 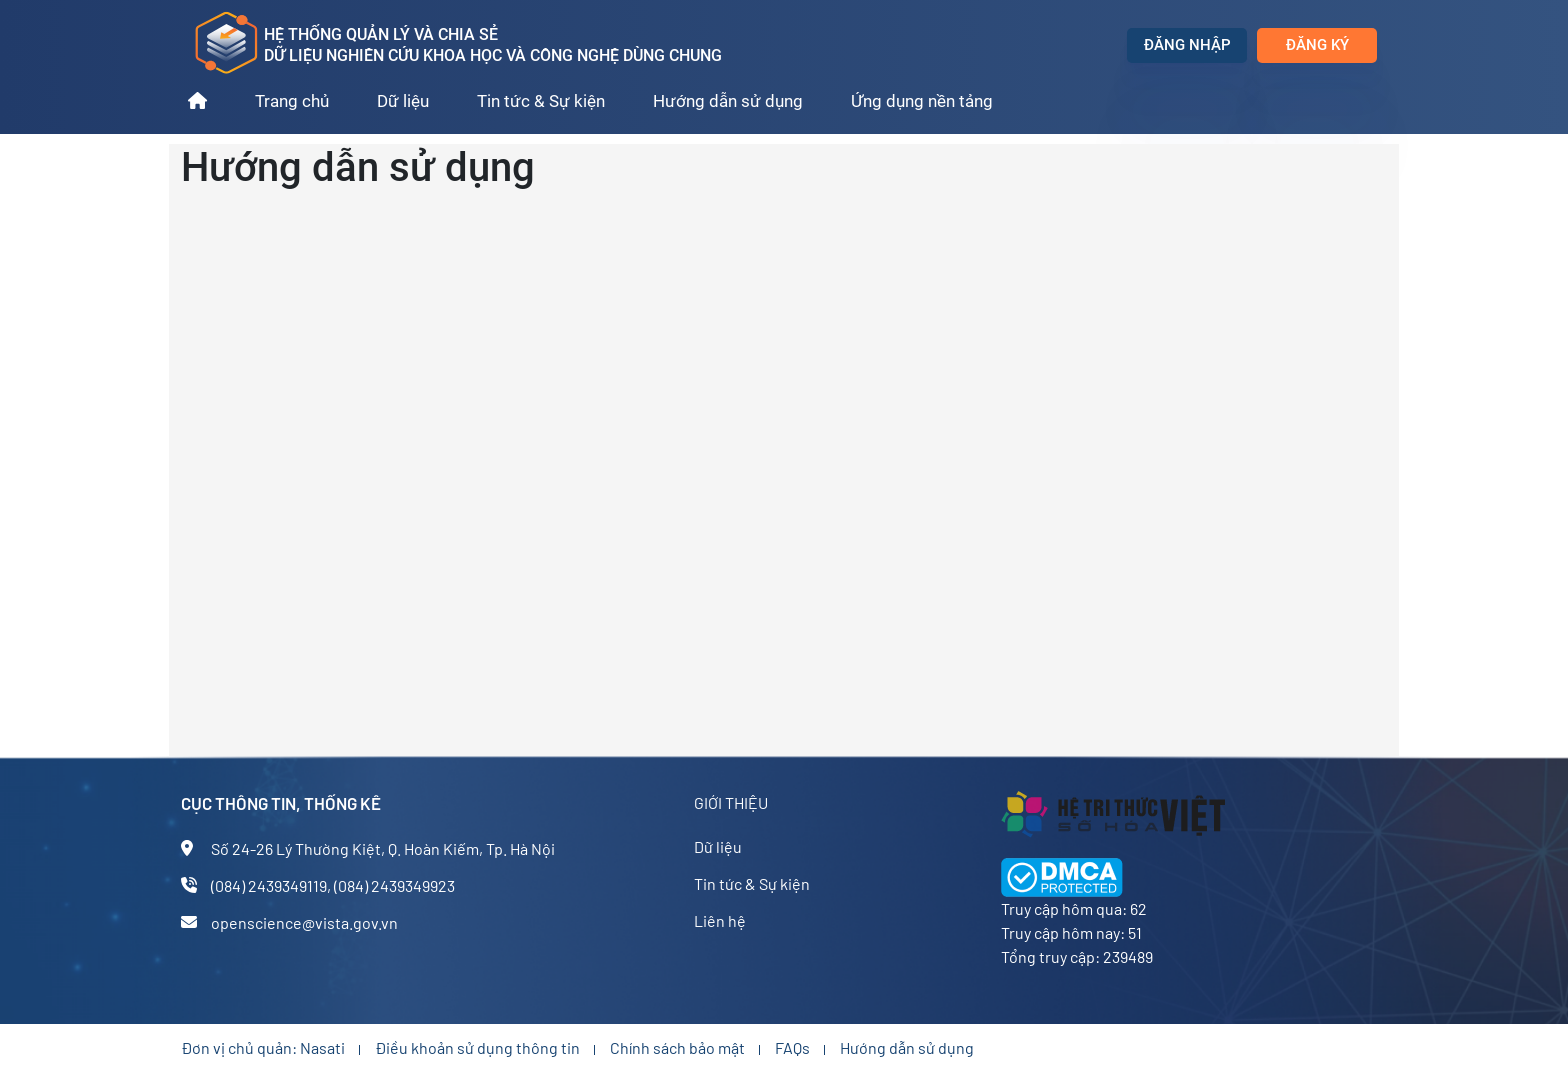 I want to click on Ứng dụng nền tảng, so click(x=922, y=101).